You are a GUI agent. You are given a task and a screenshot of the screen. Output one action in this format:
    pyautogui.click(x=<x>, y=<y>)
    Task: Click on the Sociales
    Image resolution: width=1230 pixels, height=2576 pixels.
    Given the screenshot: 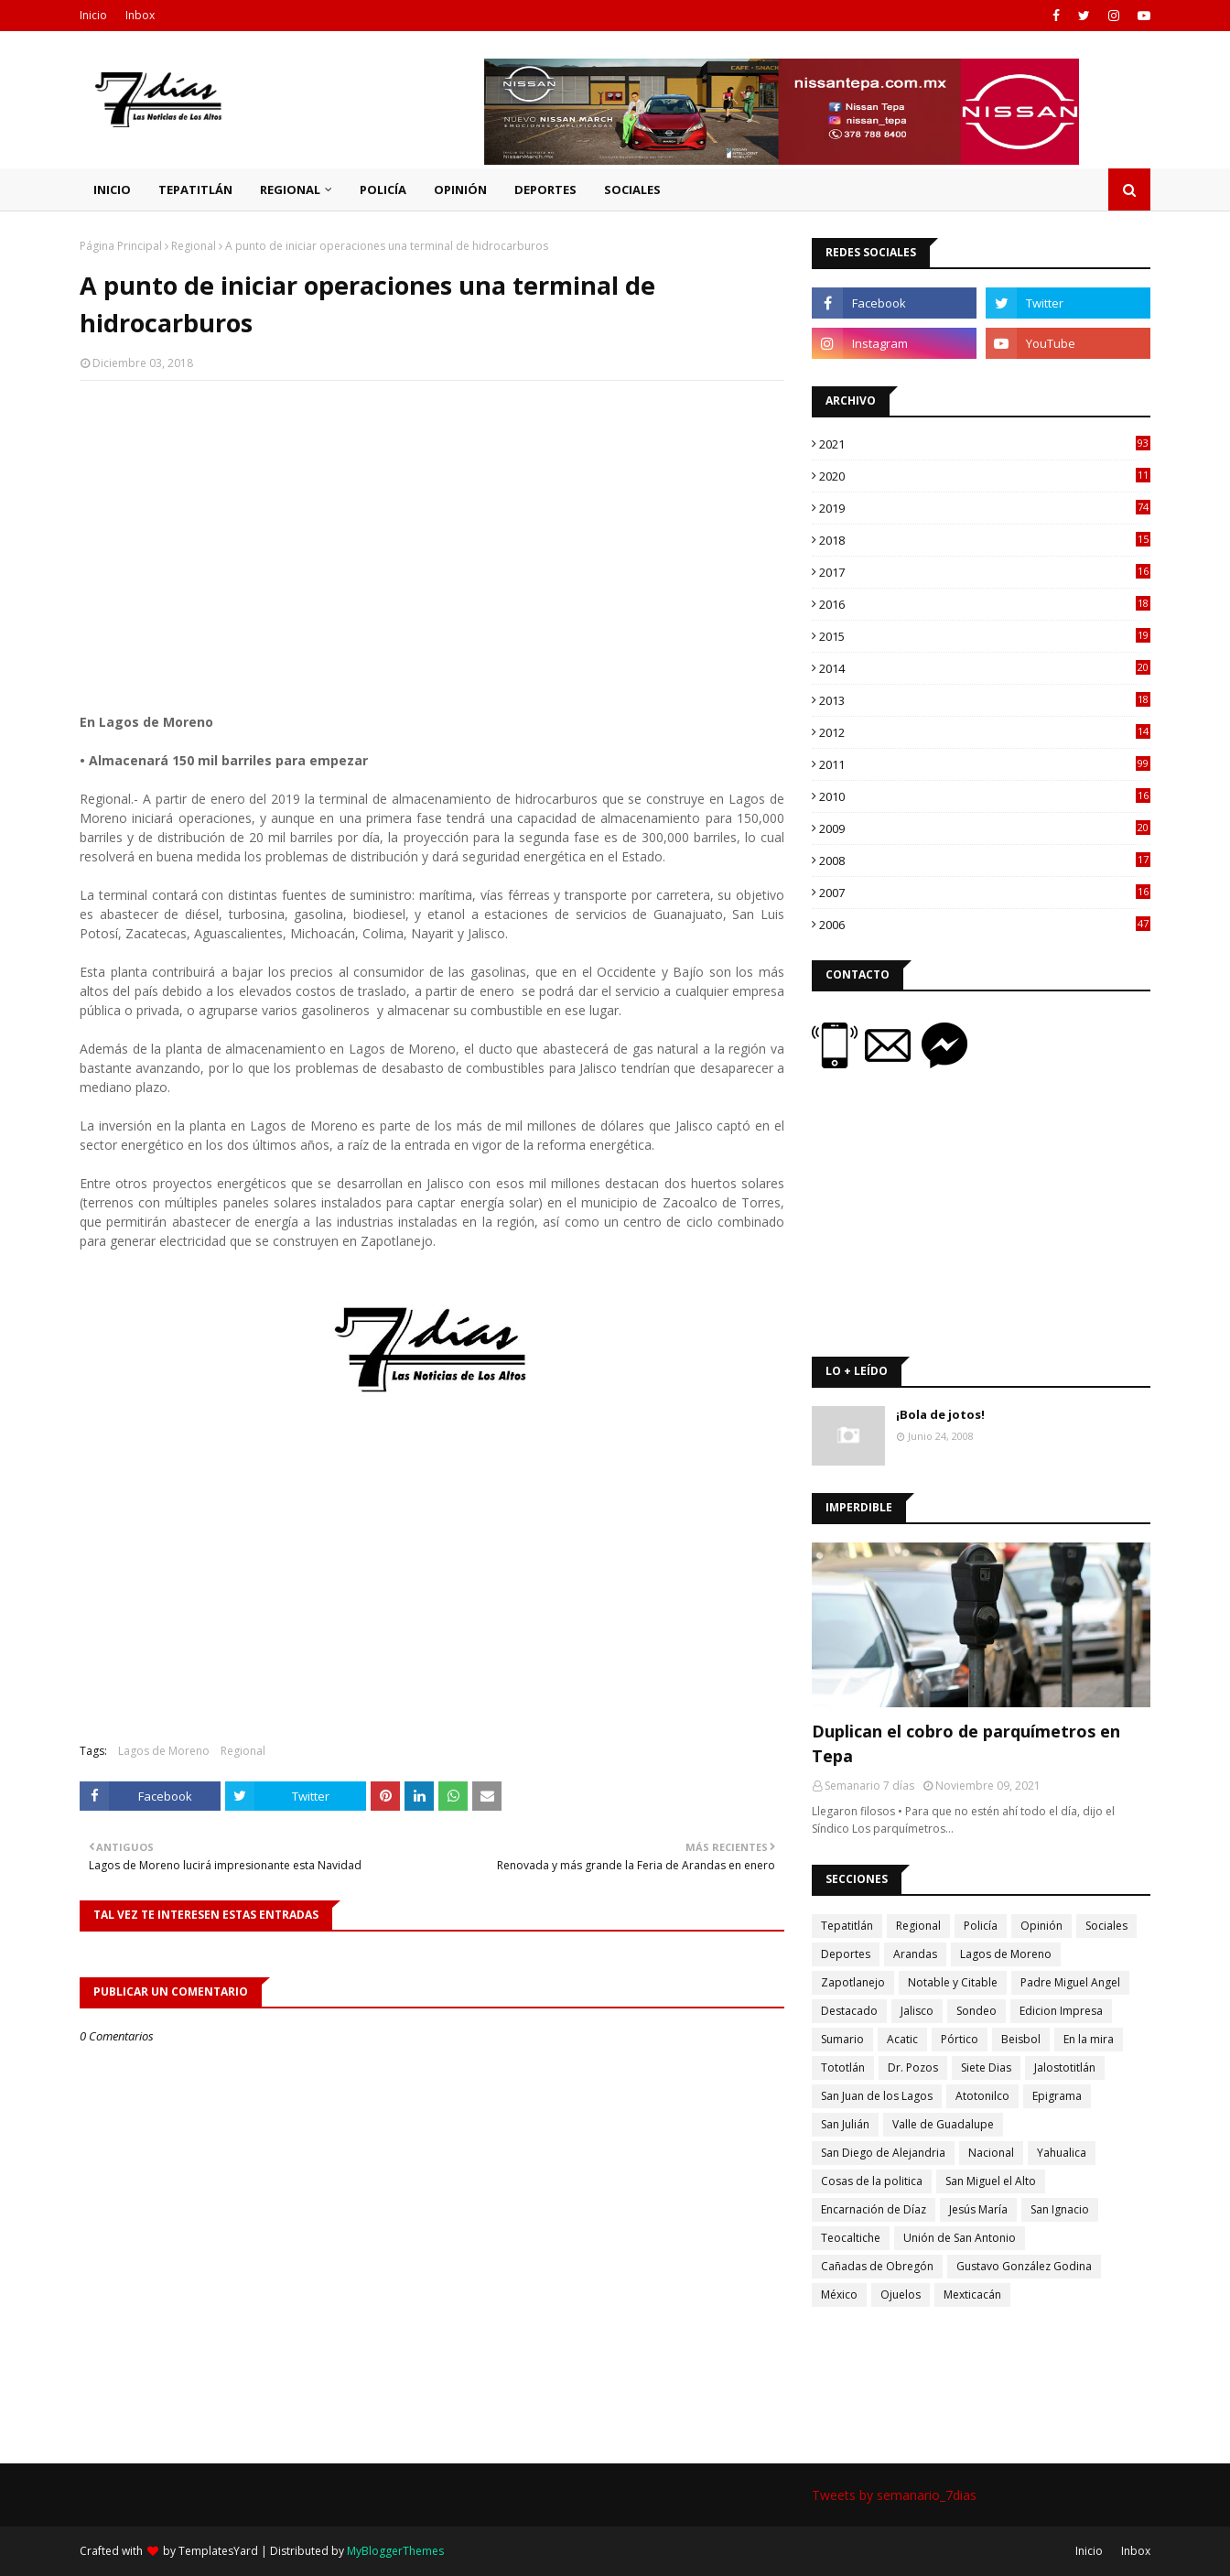 What is the action you would take?
    pyautogui.click(x=1106, y=1925)
    